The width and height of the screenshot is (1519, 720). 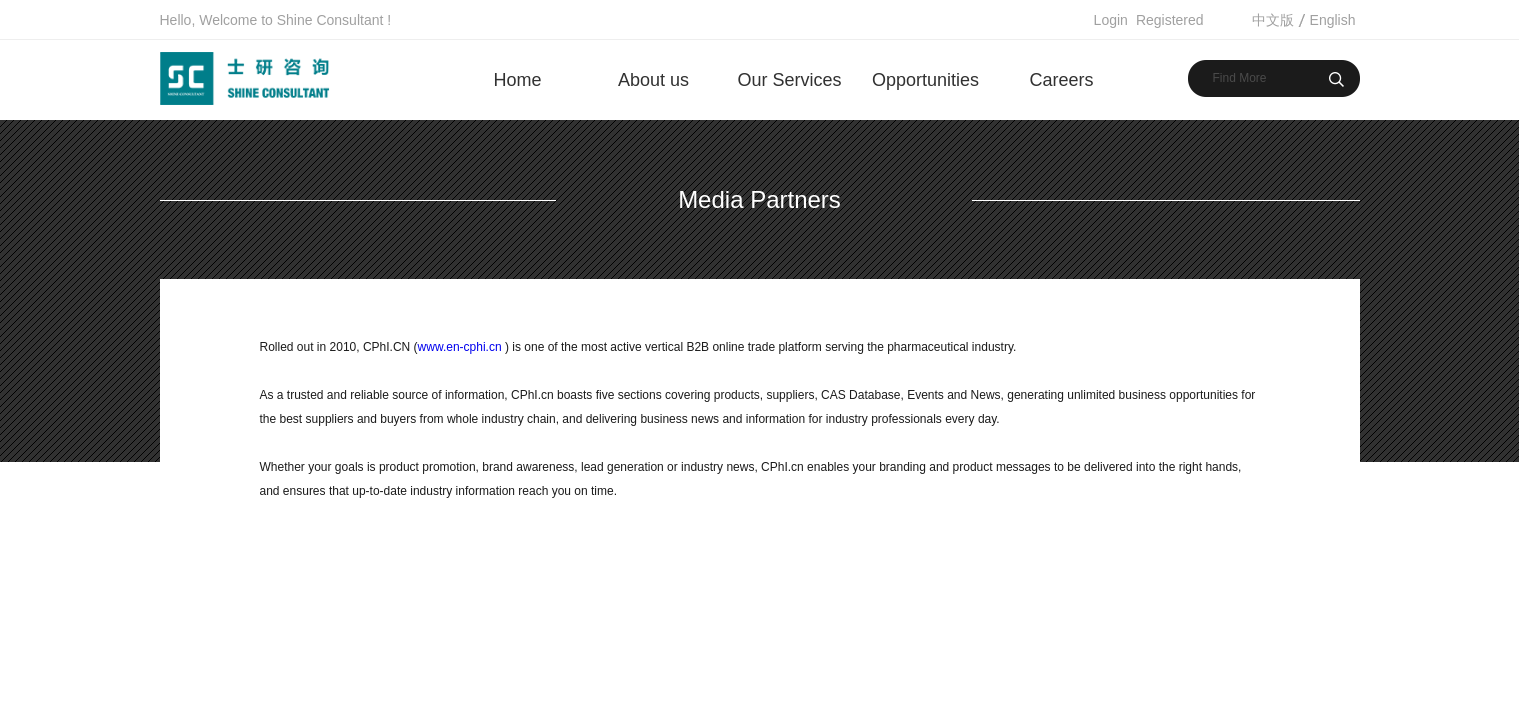 I want to click on www.en-cphi.cn, so click(x=460, y=347).